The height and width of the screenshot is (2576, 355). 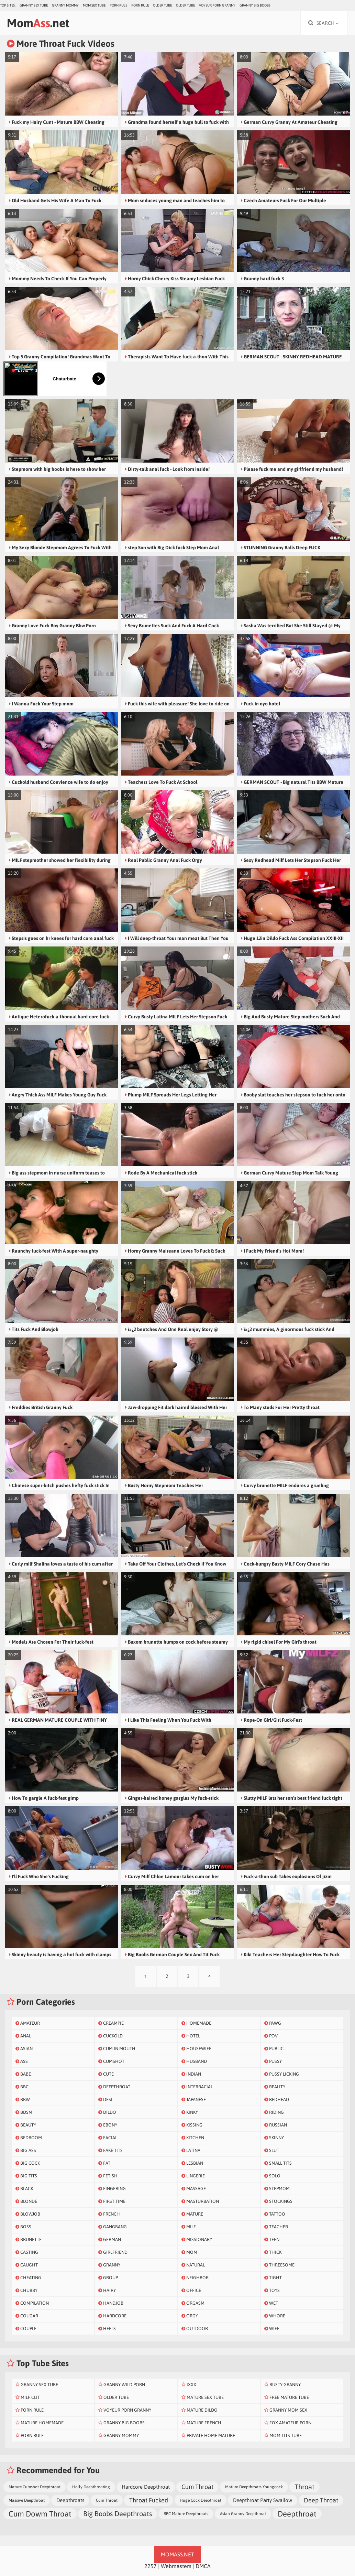 I want to click on Deepthroat, so click(x=297, y=2513).